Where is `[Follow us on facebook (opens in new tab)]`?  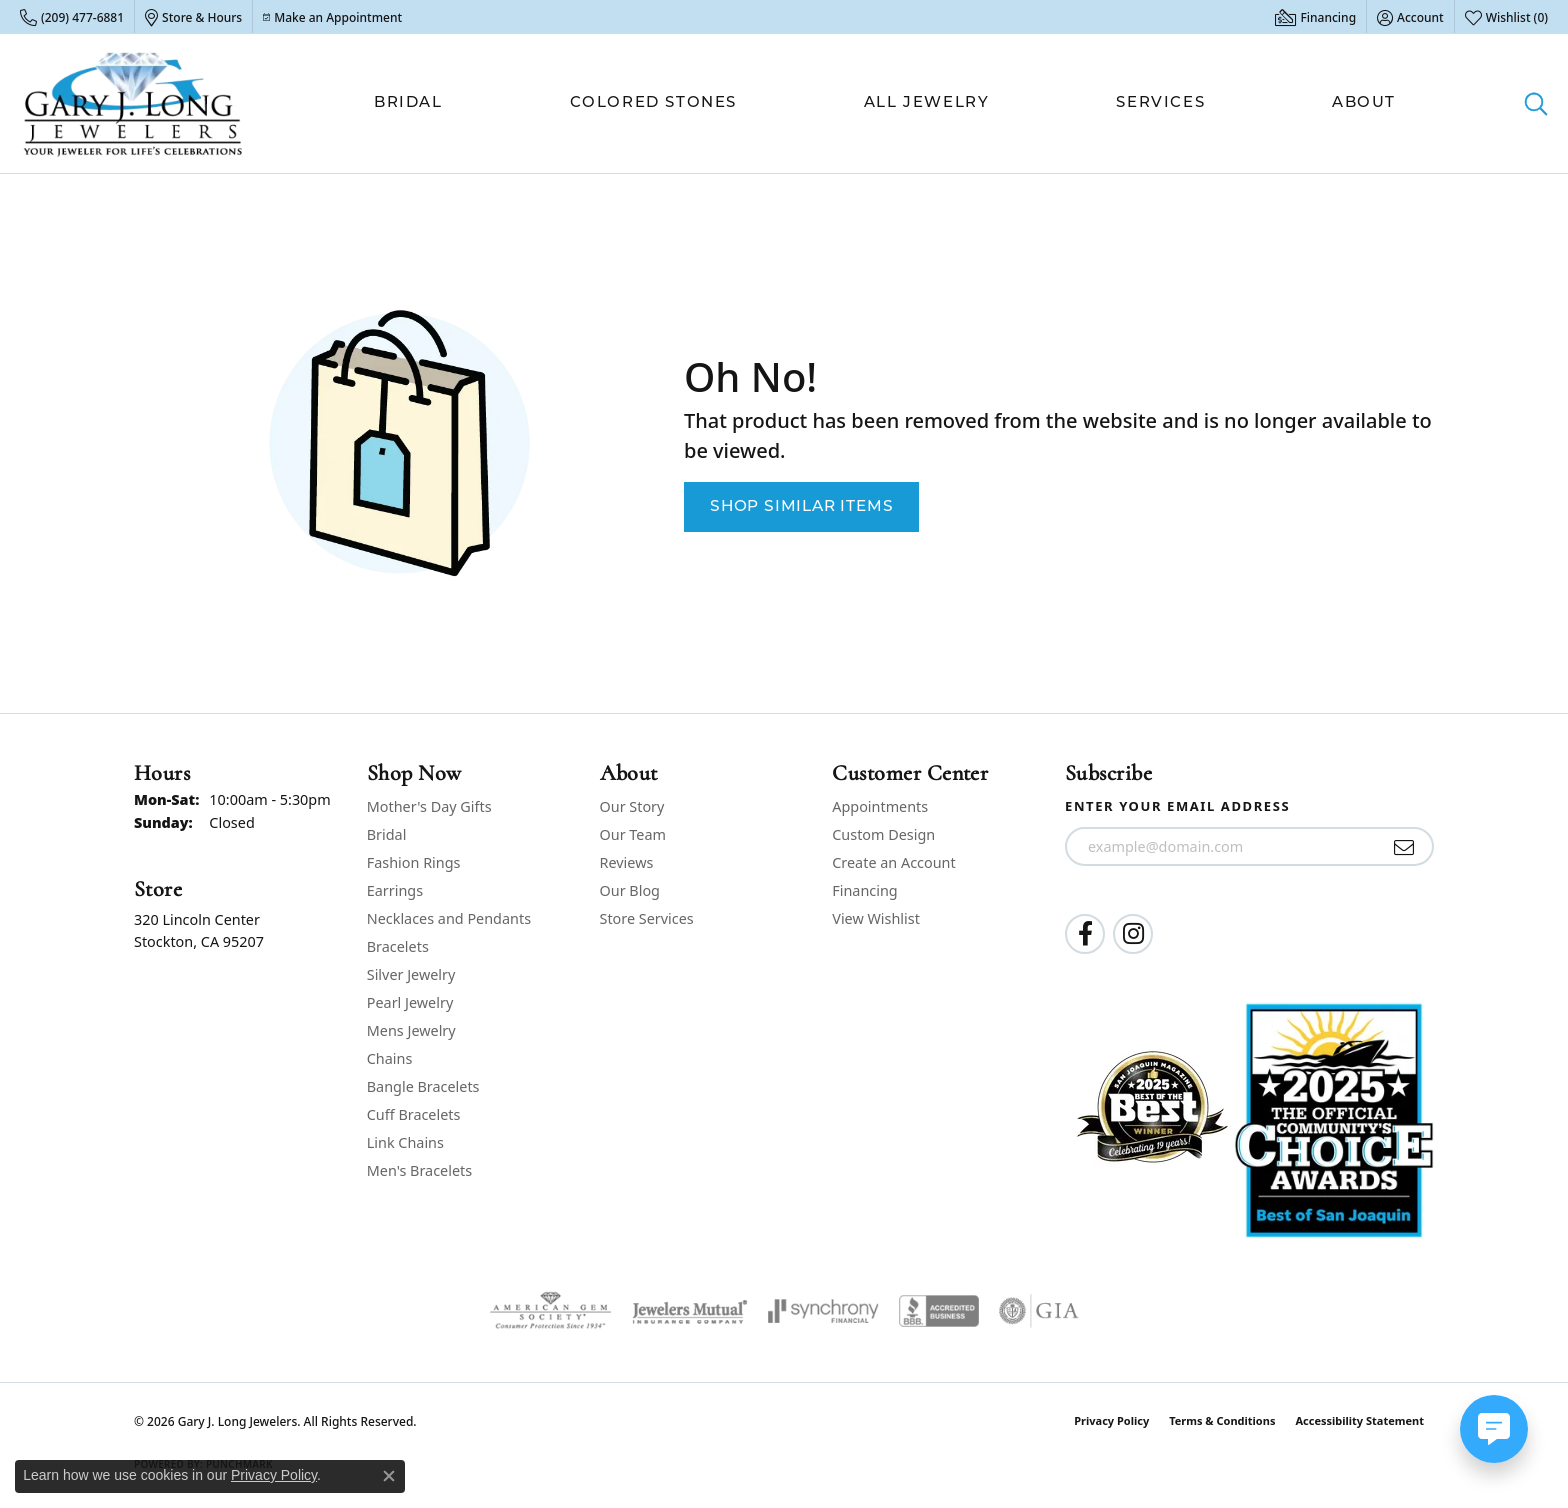 [Follow us on facebook (opens in new tab)] is located at coordinates (1085, 934).